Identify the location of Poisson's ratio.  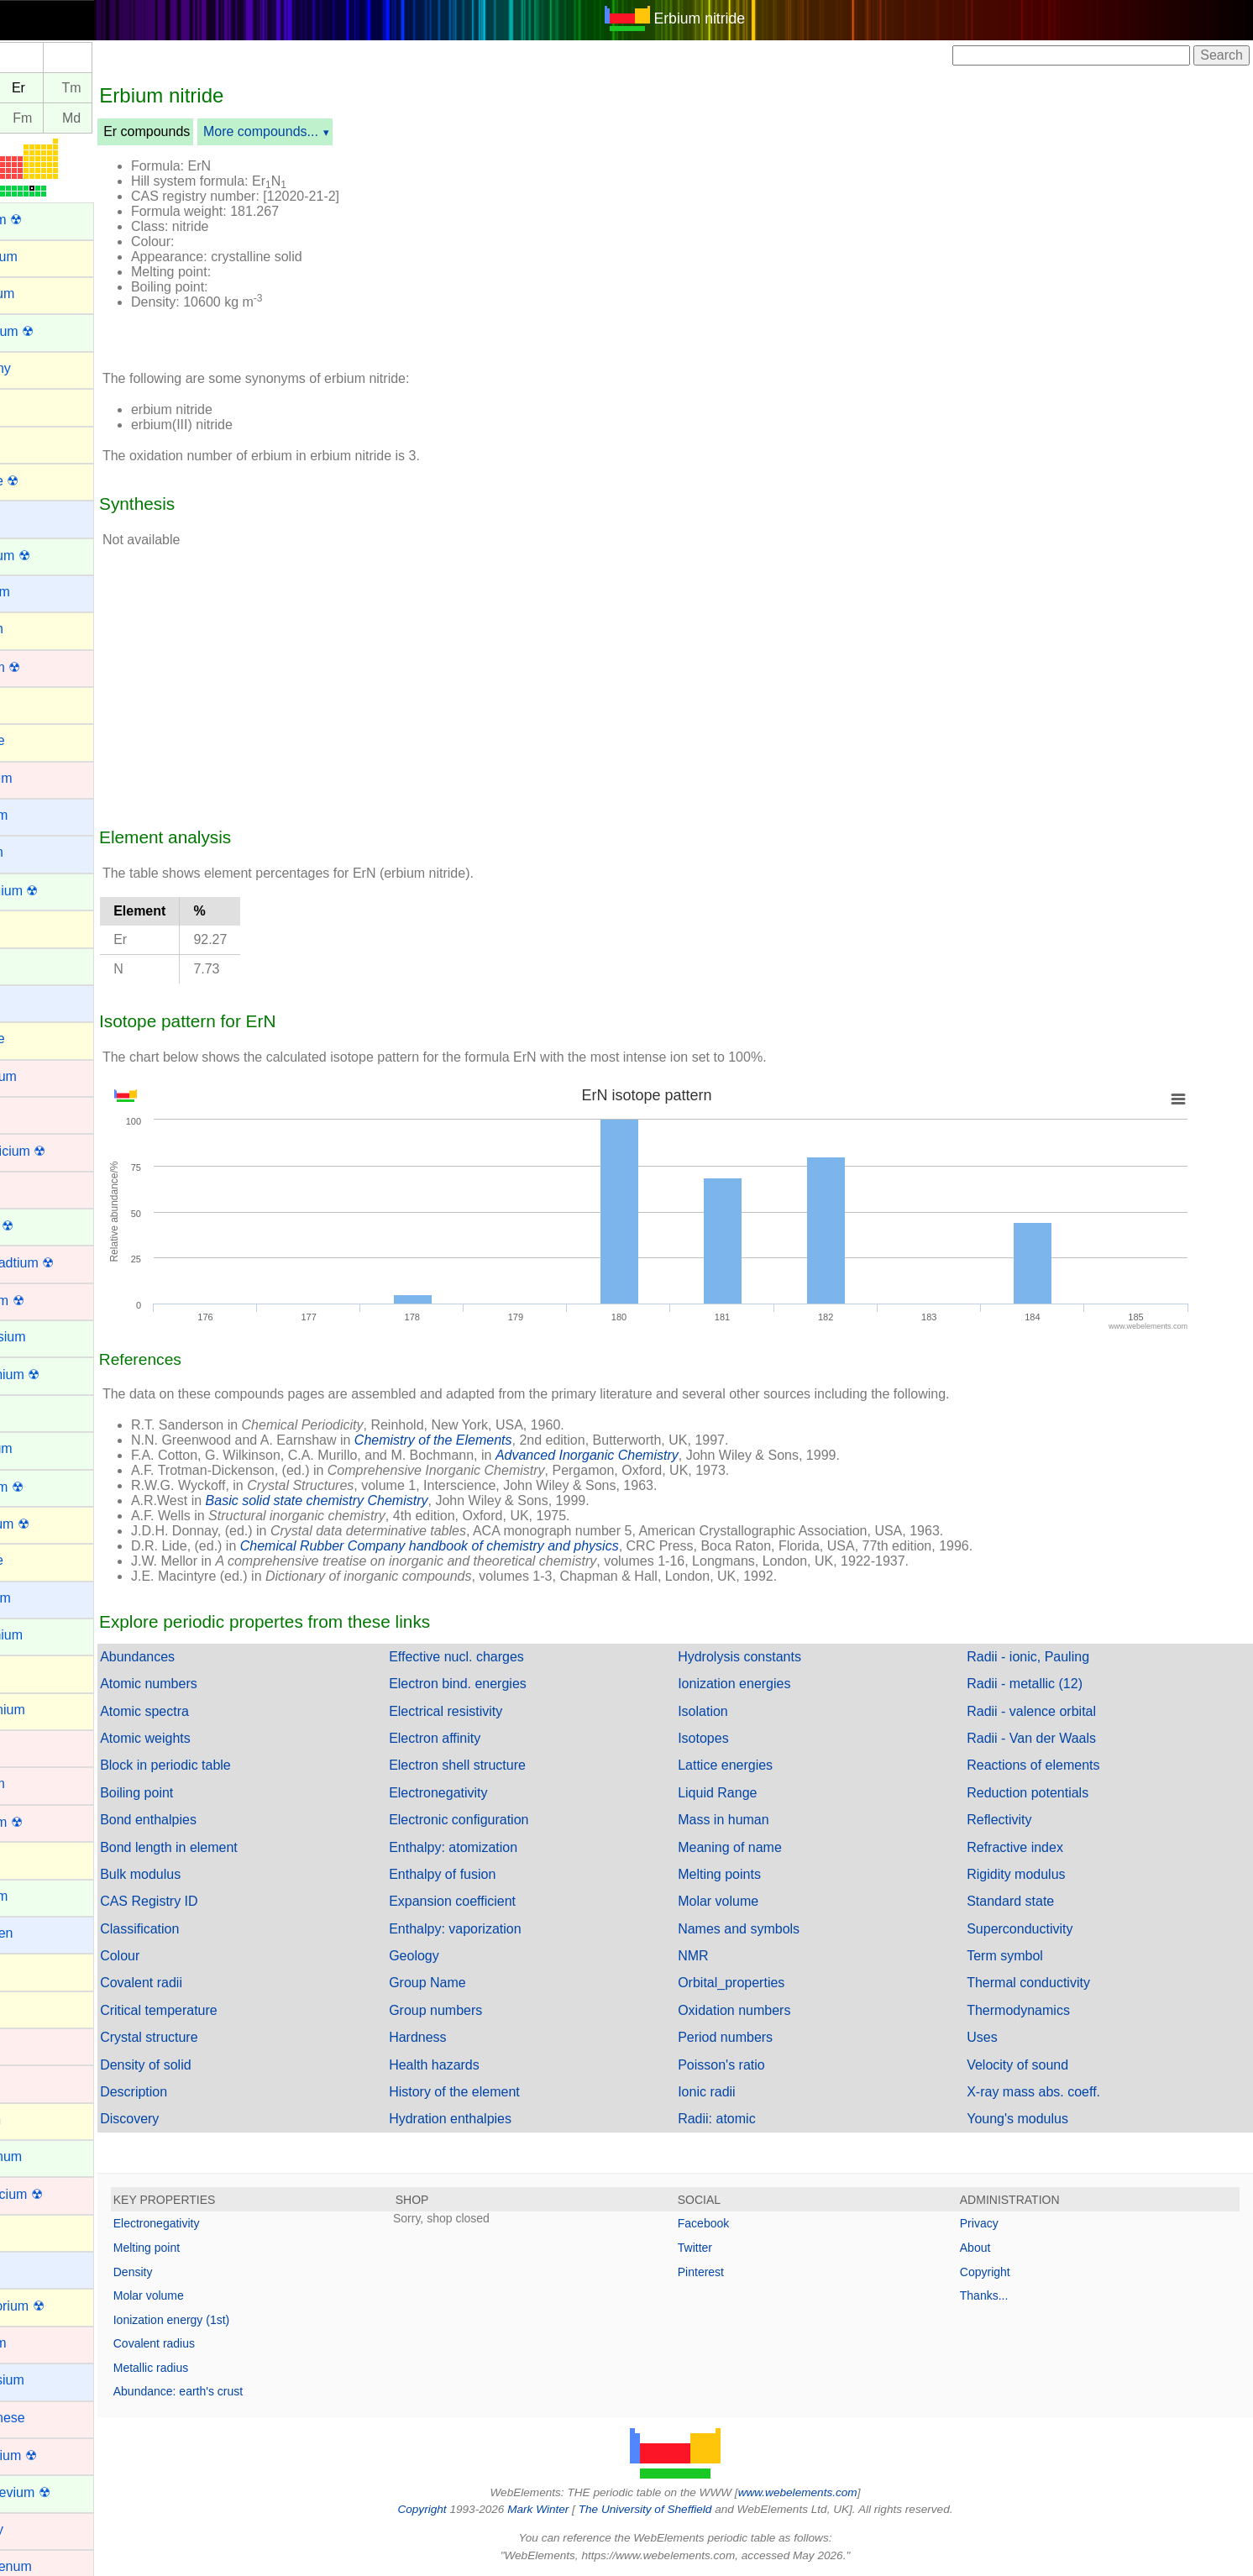
(750, 2065).